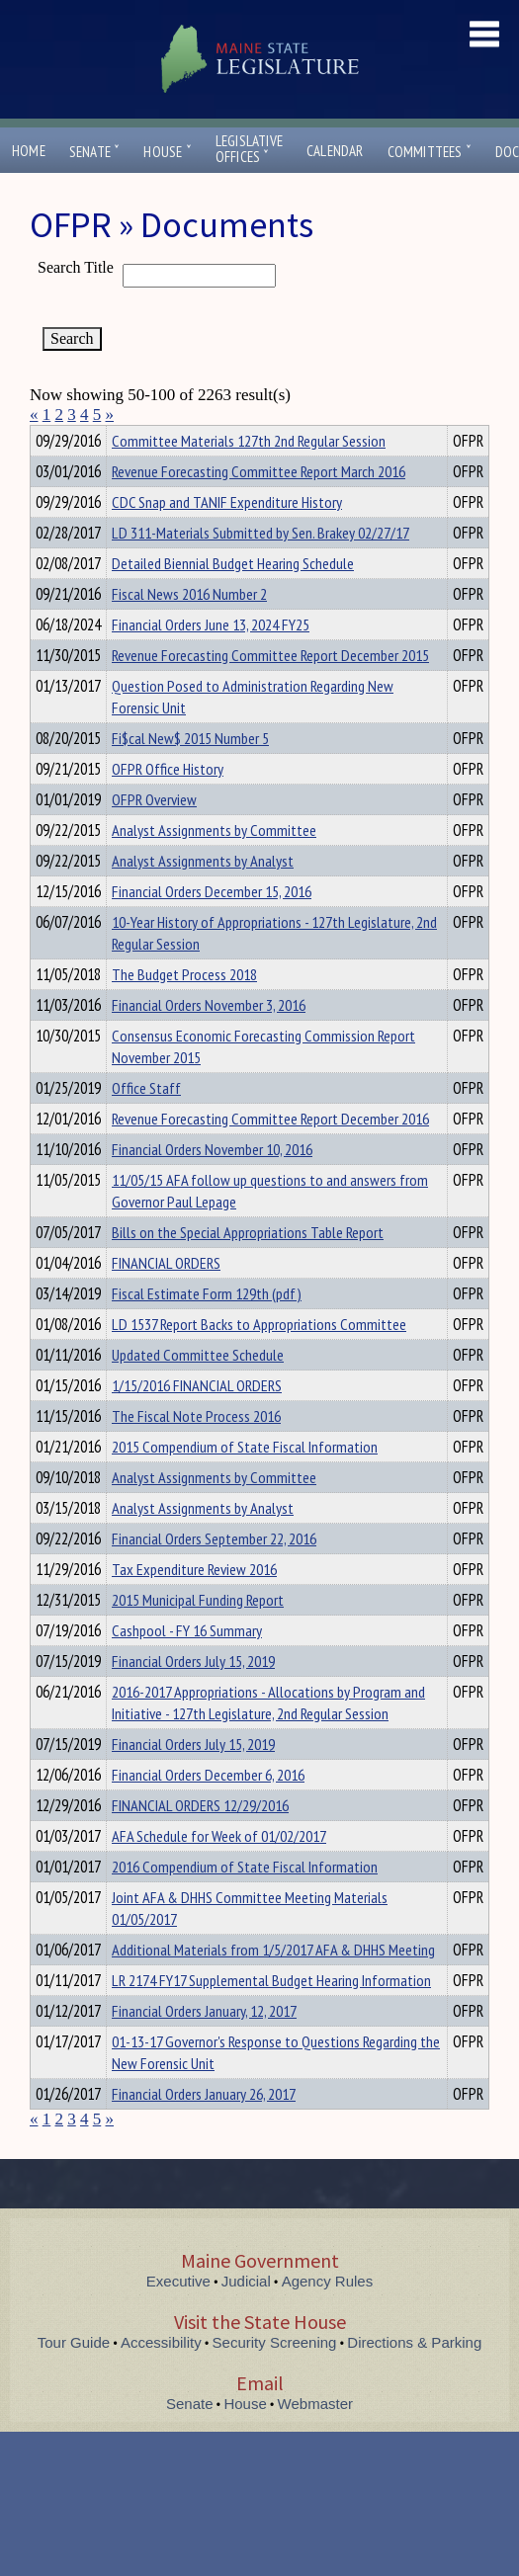  What do you see at coordinates (28, 150) in the screenshot?
I see `Home` at bounding box center [28, 150].